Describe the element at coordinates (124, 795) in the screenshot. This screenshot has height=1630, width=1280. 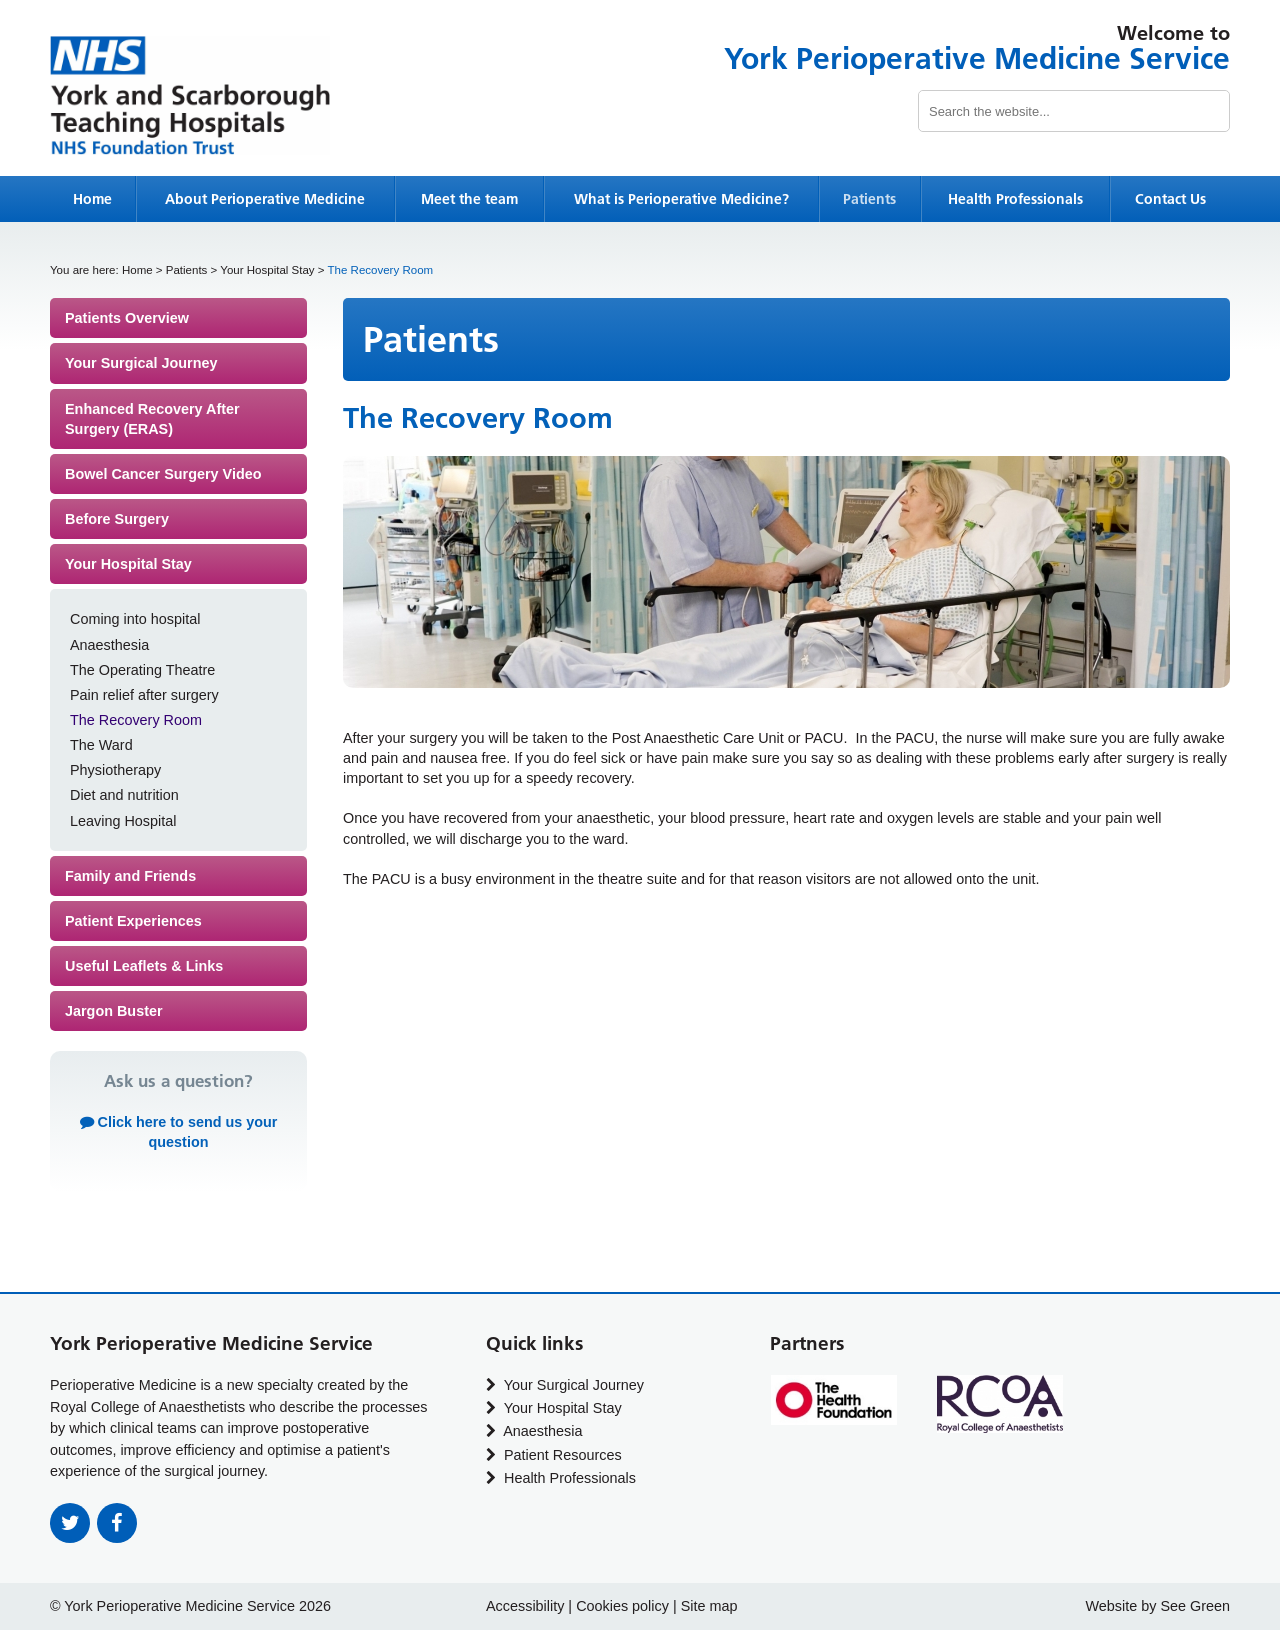
I see `Diet and nutrition` at that location.